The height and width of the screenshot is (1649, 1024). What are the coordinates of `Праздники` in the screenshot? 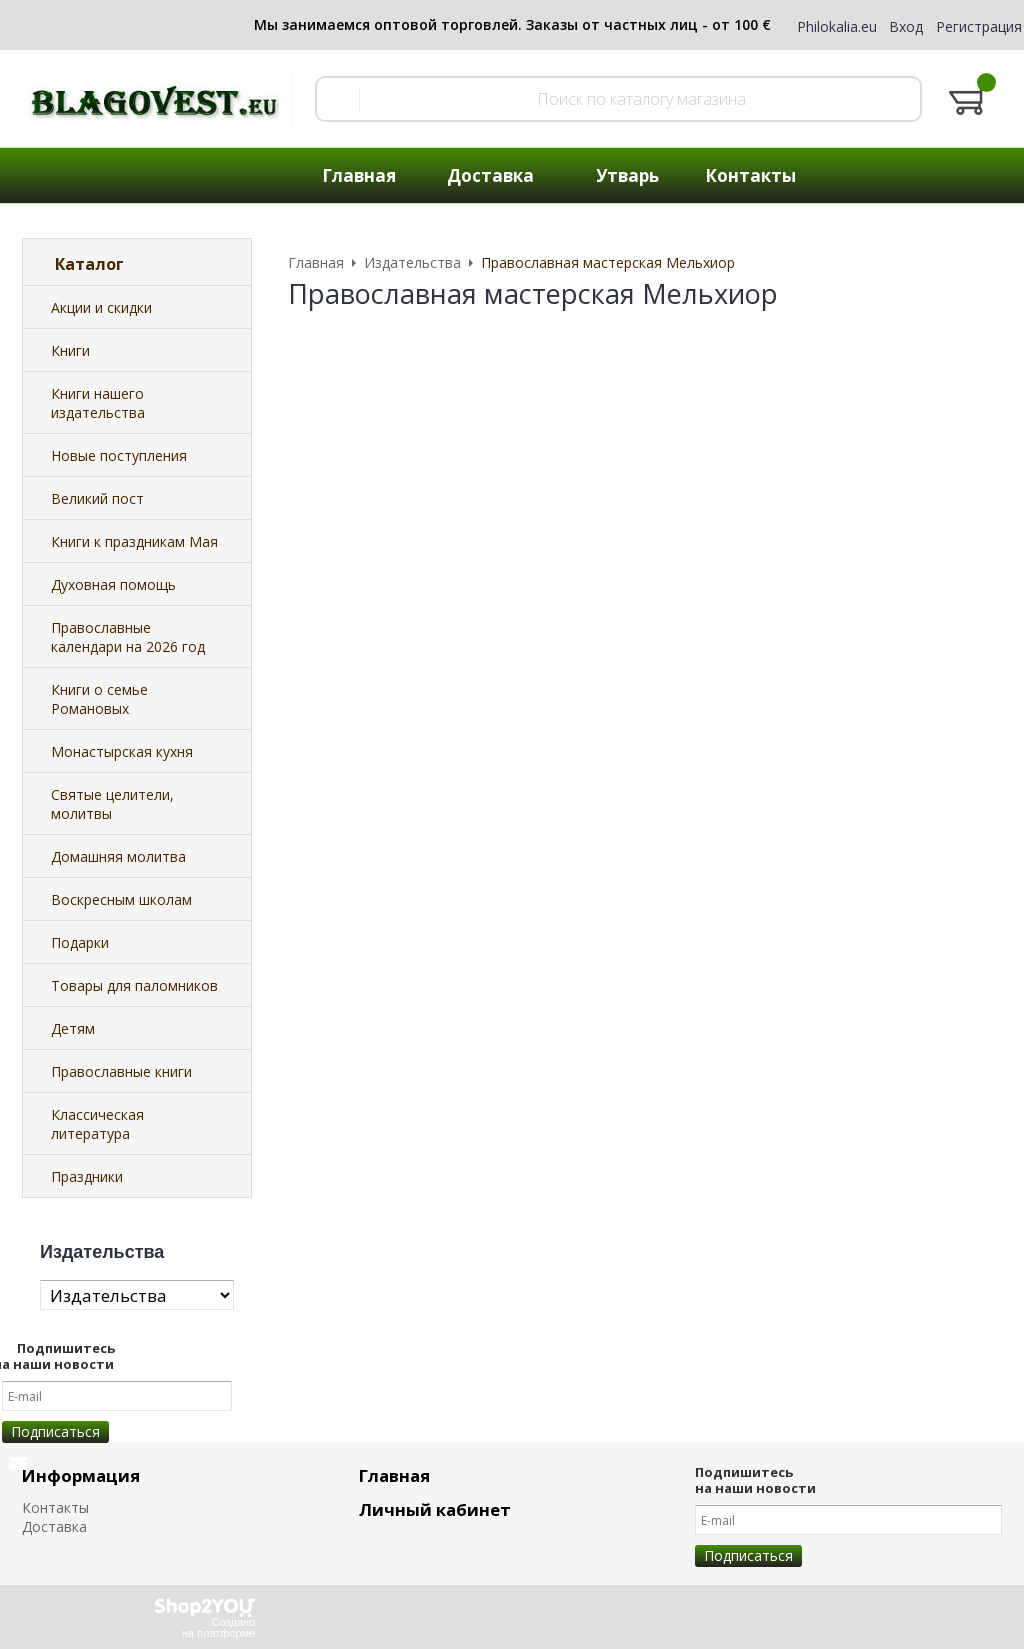 It's located at (87, 1176).